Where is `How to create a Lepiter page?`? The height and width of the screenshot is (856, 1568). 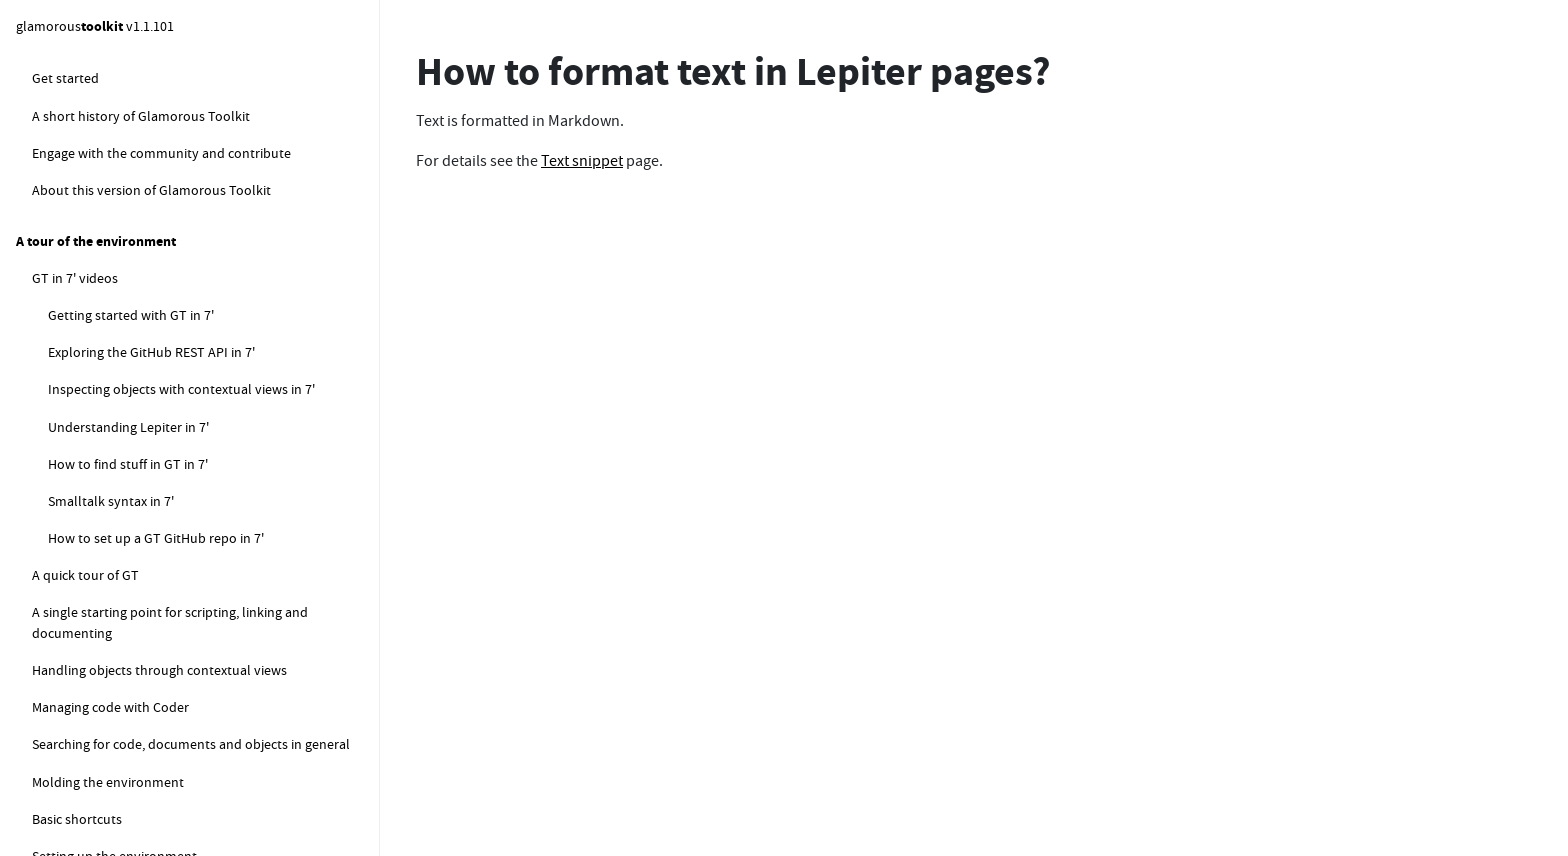 How to create a Lepiter page? is located at coordinates (152, 190).